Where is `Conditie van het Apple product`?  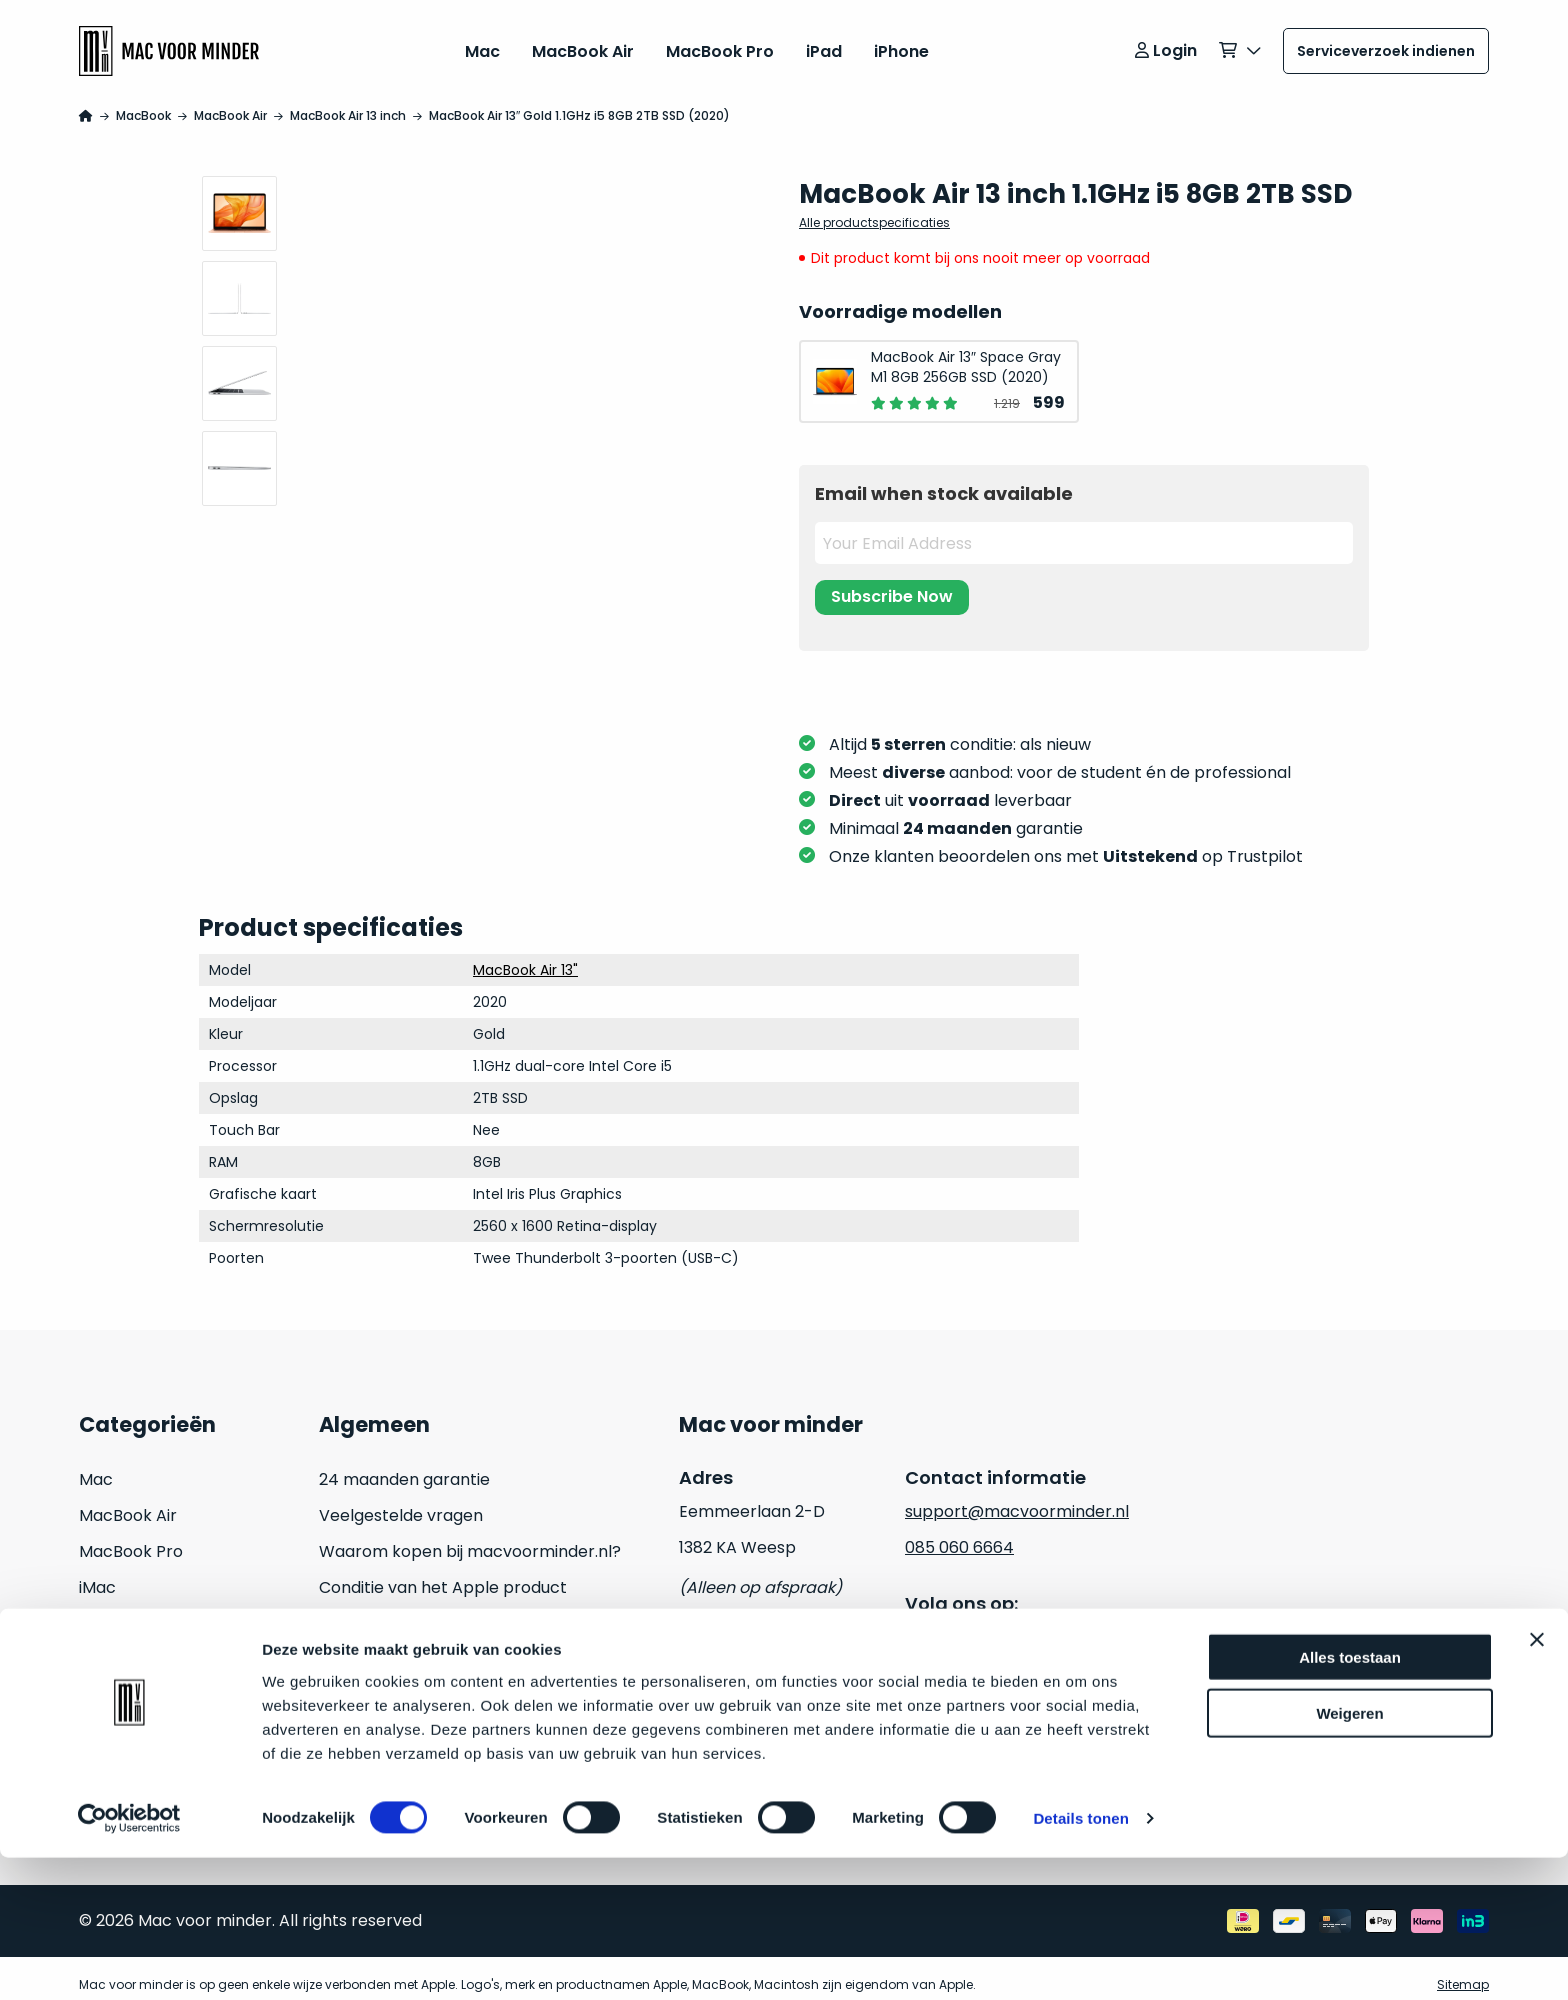 Conditie van het Apple product is located at coordinates (443, 1574).